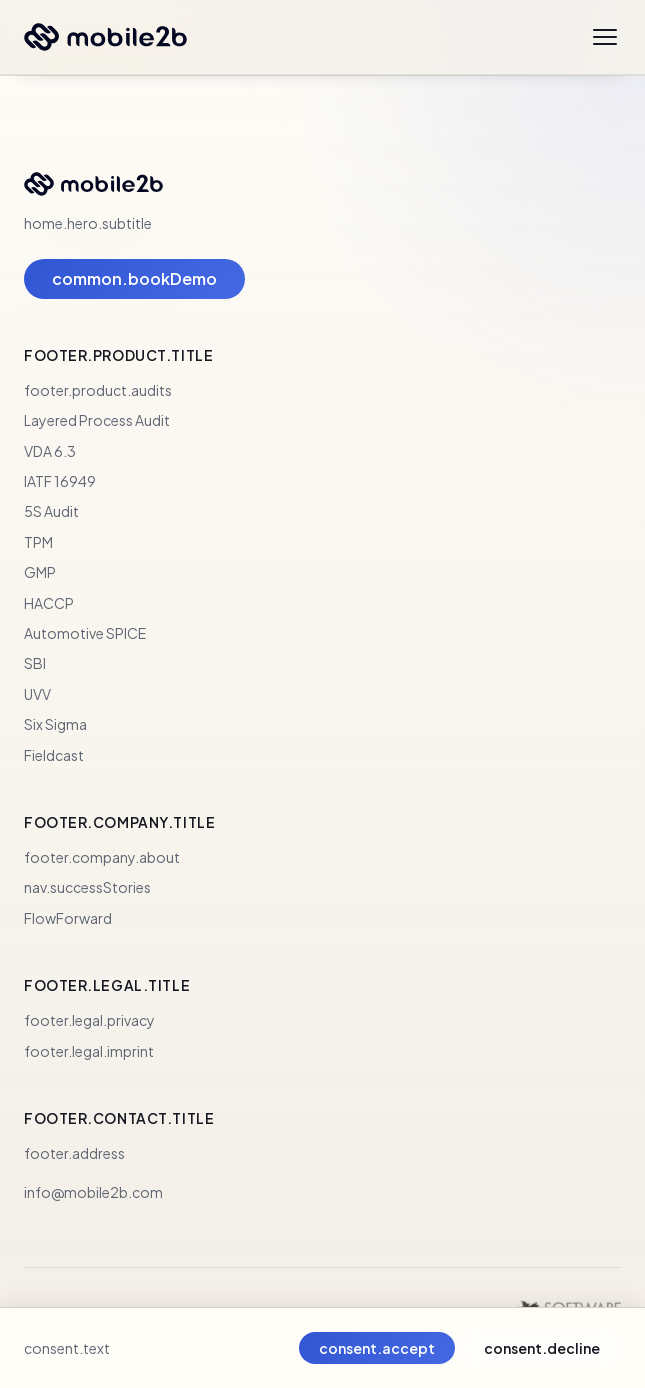  Describe the element at coordinates (55, 724) in the screenshot. I see `Six Sigma` at that location.